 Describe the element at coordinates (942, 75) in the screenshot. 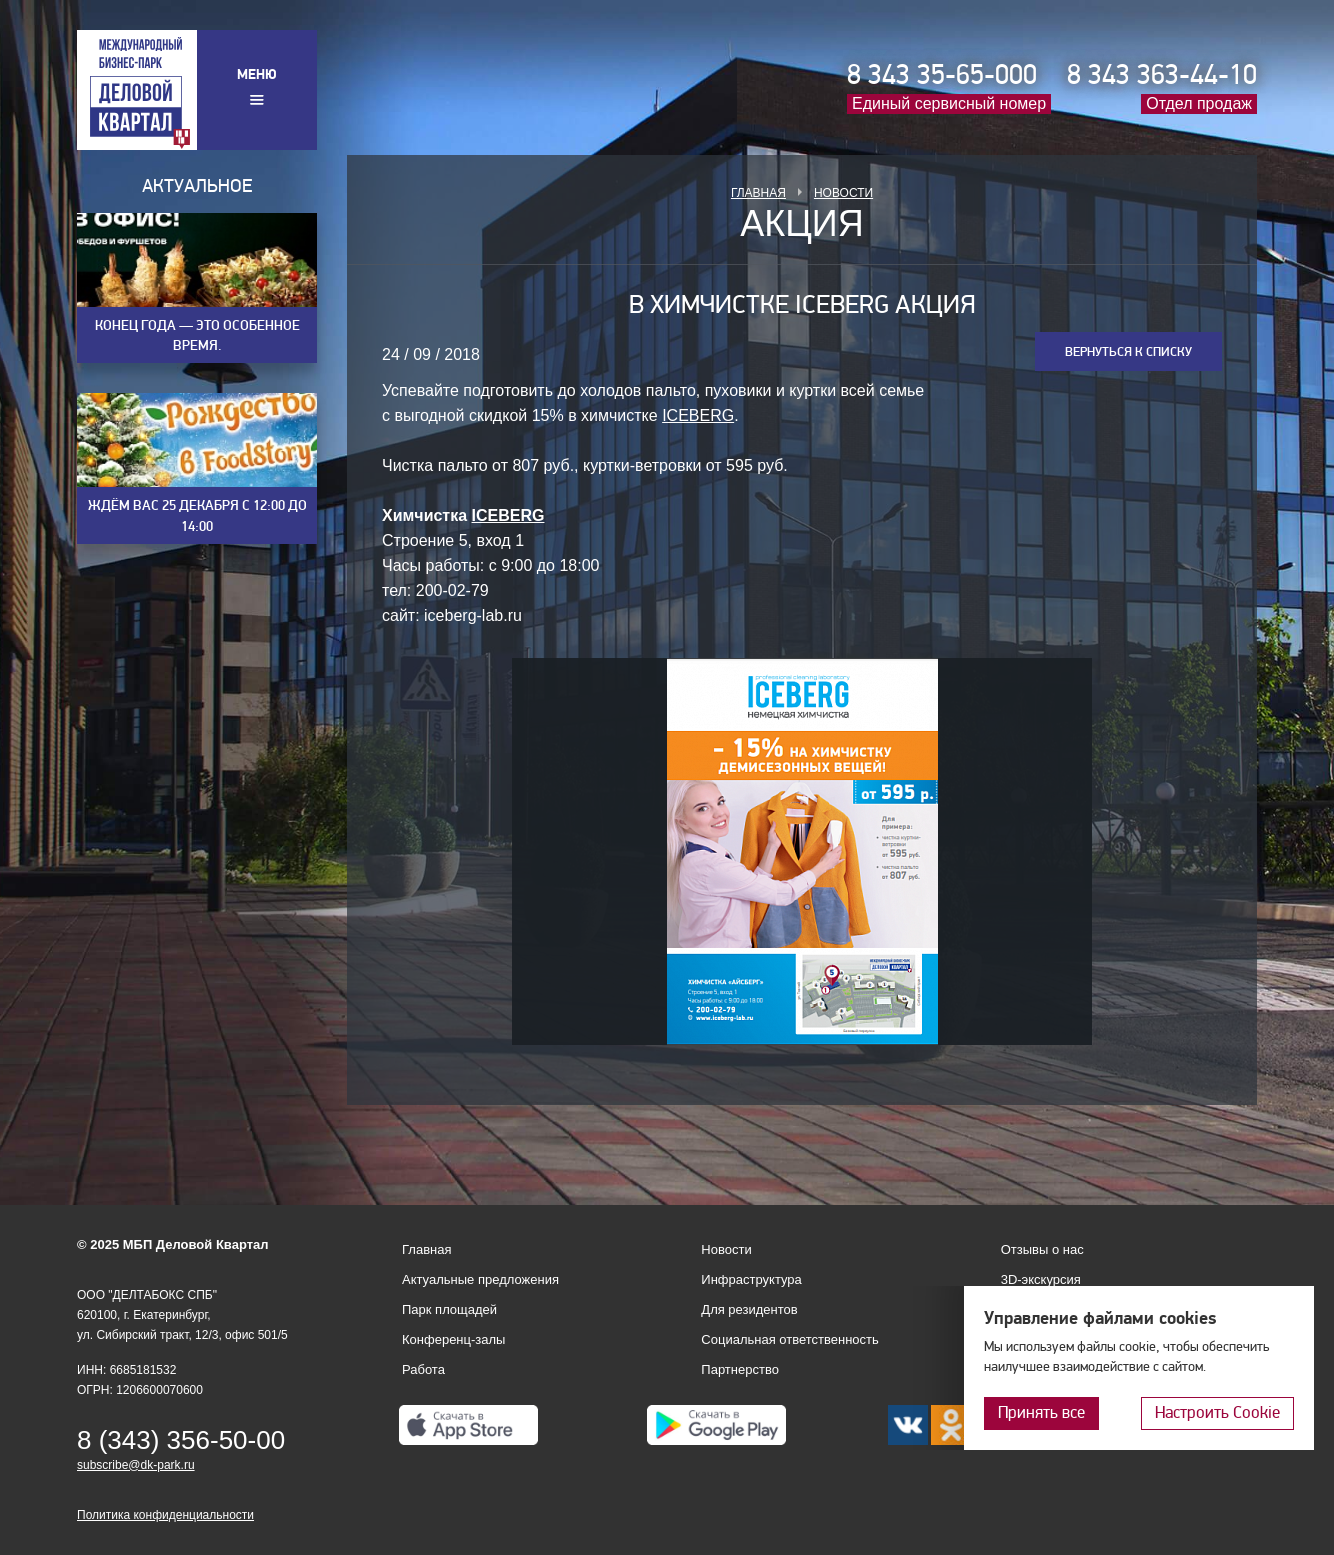

I see `8 343 35-65-000` at that location.